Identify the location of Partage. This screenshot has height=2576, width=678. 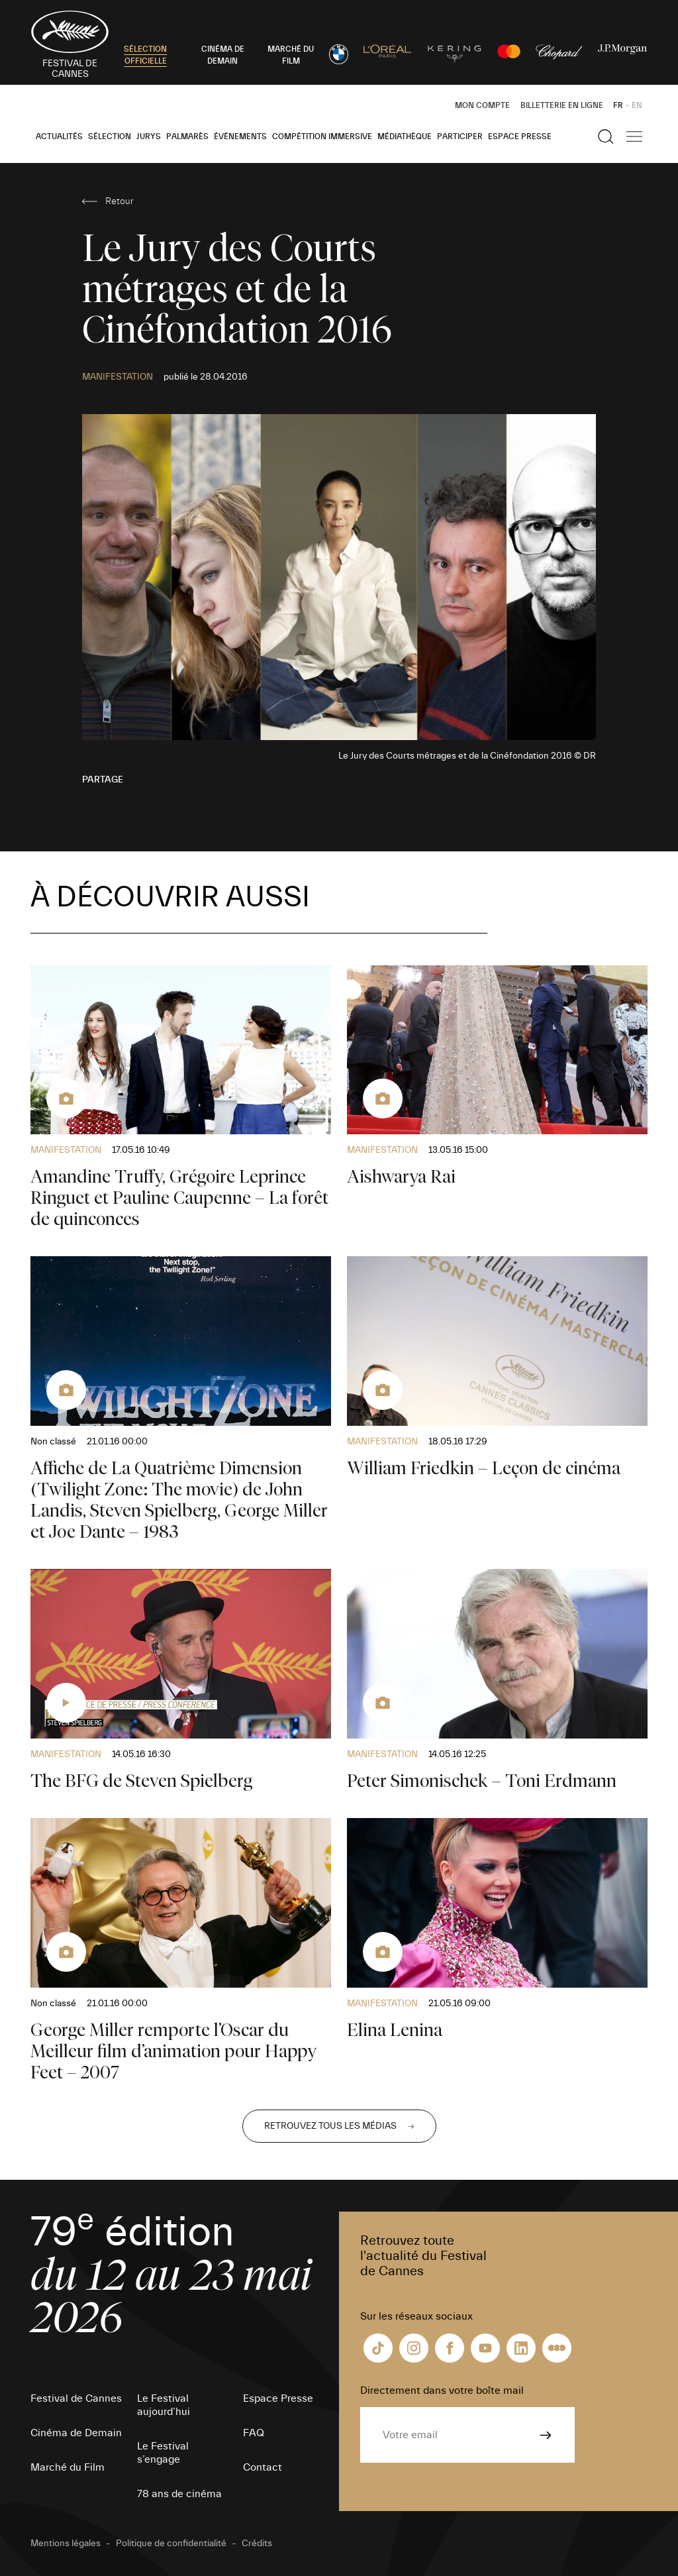
(102, 780).